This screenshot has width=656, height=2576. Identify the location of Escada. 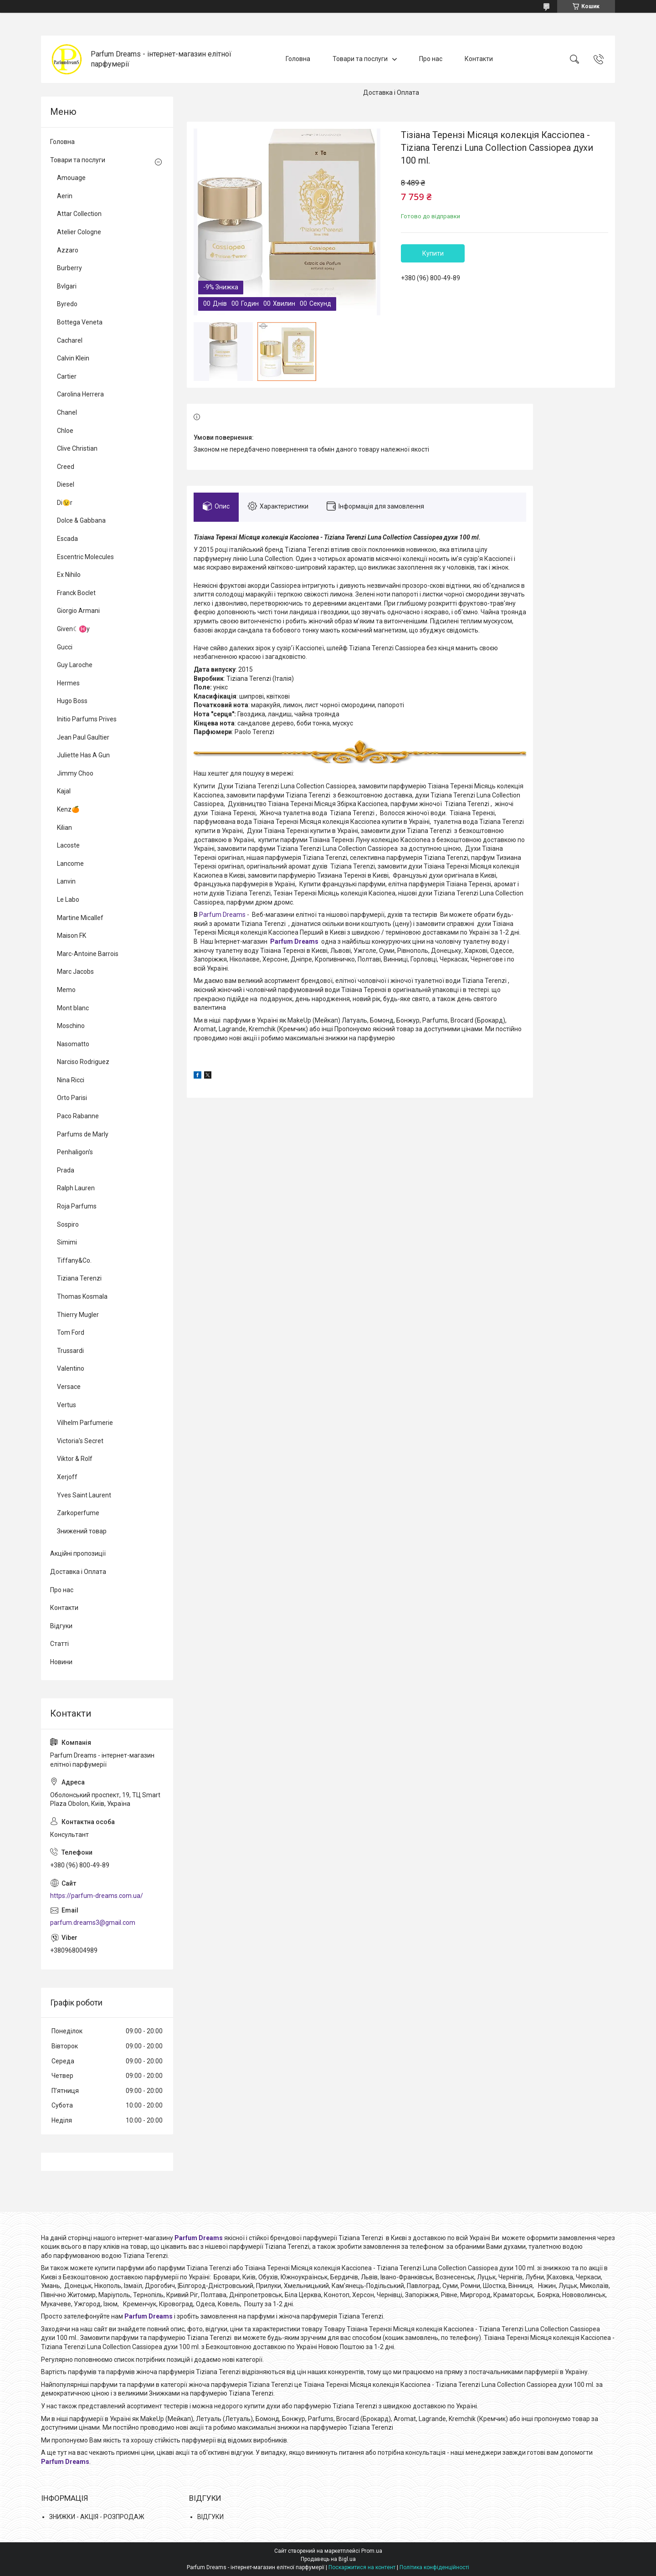
(67, 538).